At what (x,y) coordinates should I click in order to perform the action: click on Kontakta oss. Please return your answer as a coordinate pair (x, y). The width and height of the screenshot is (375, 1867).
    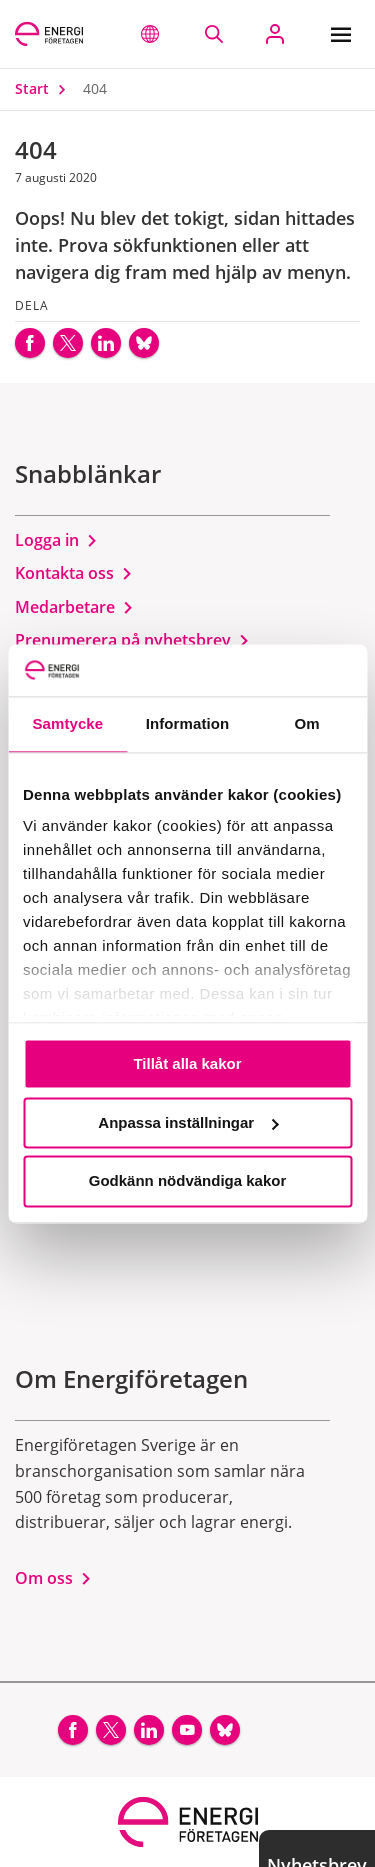
    Looking at the image, I should click on (74, 573).